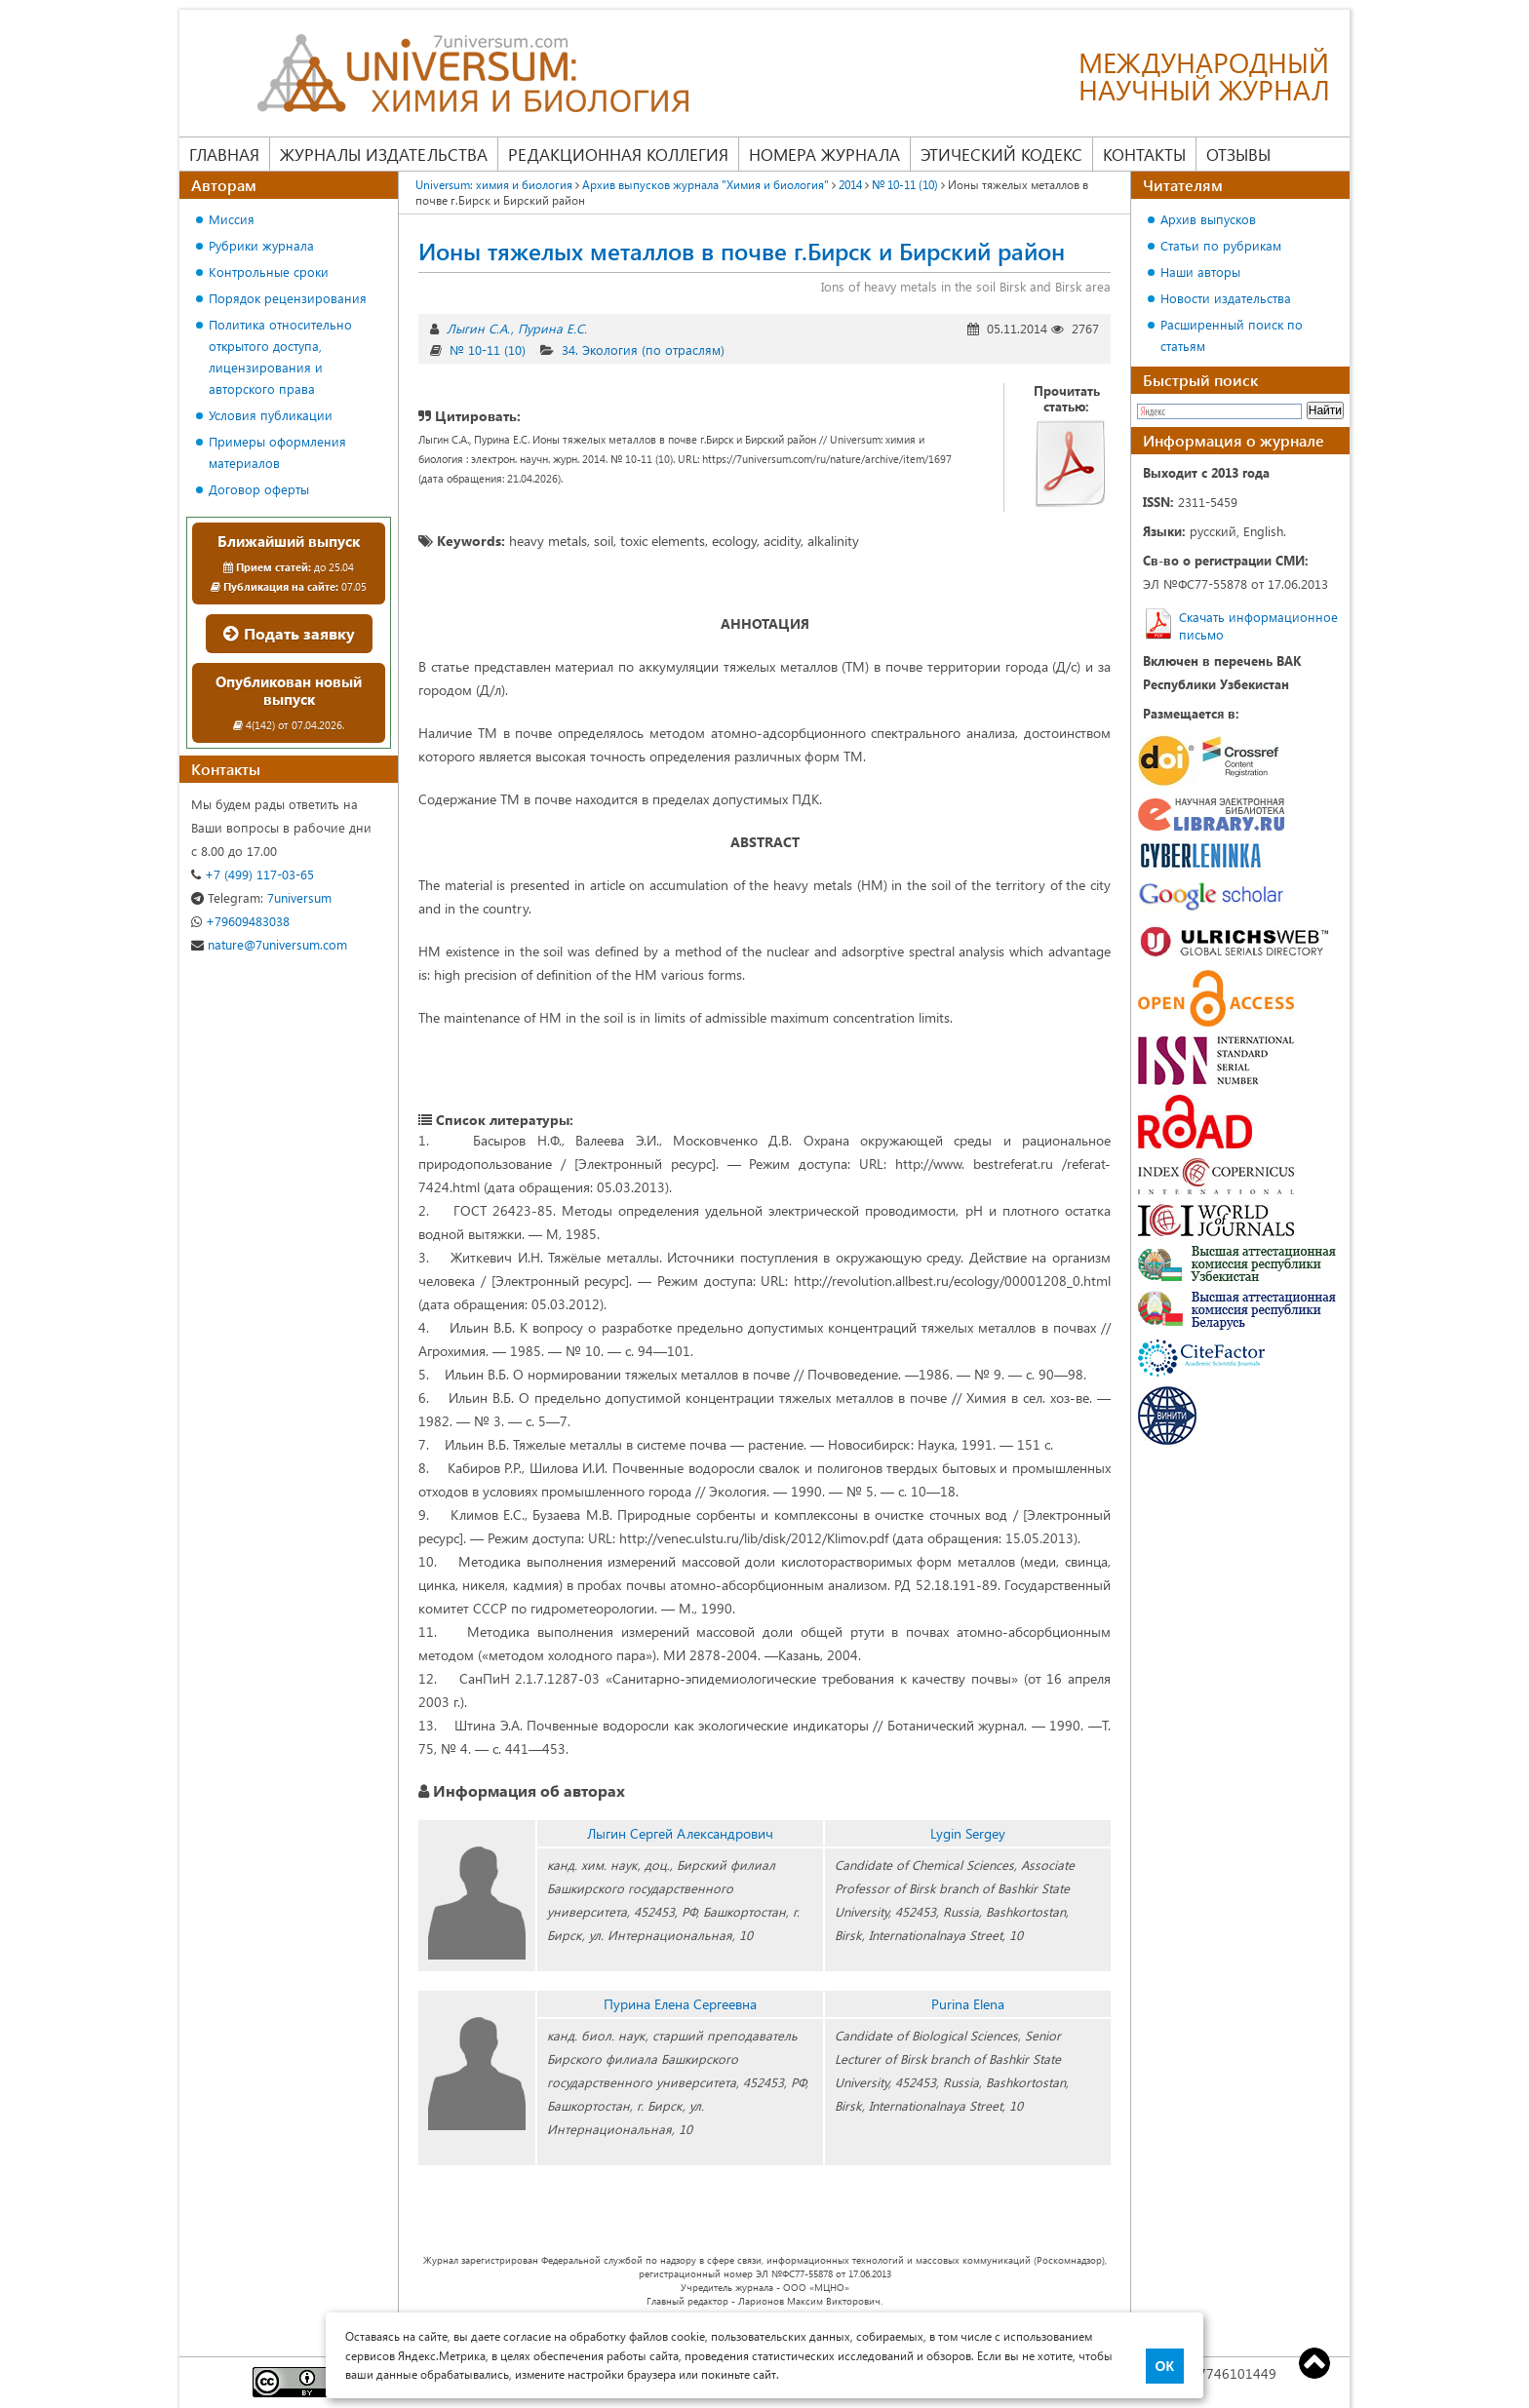  I want to click on Условия публикации, so click(271, 415).